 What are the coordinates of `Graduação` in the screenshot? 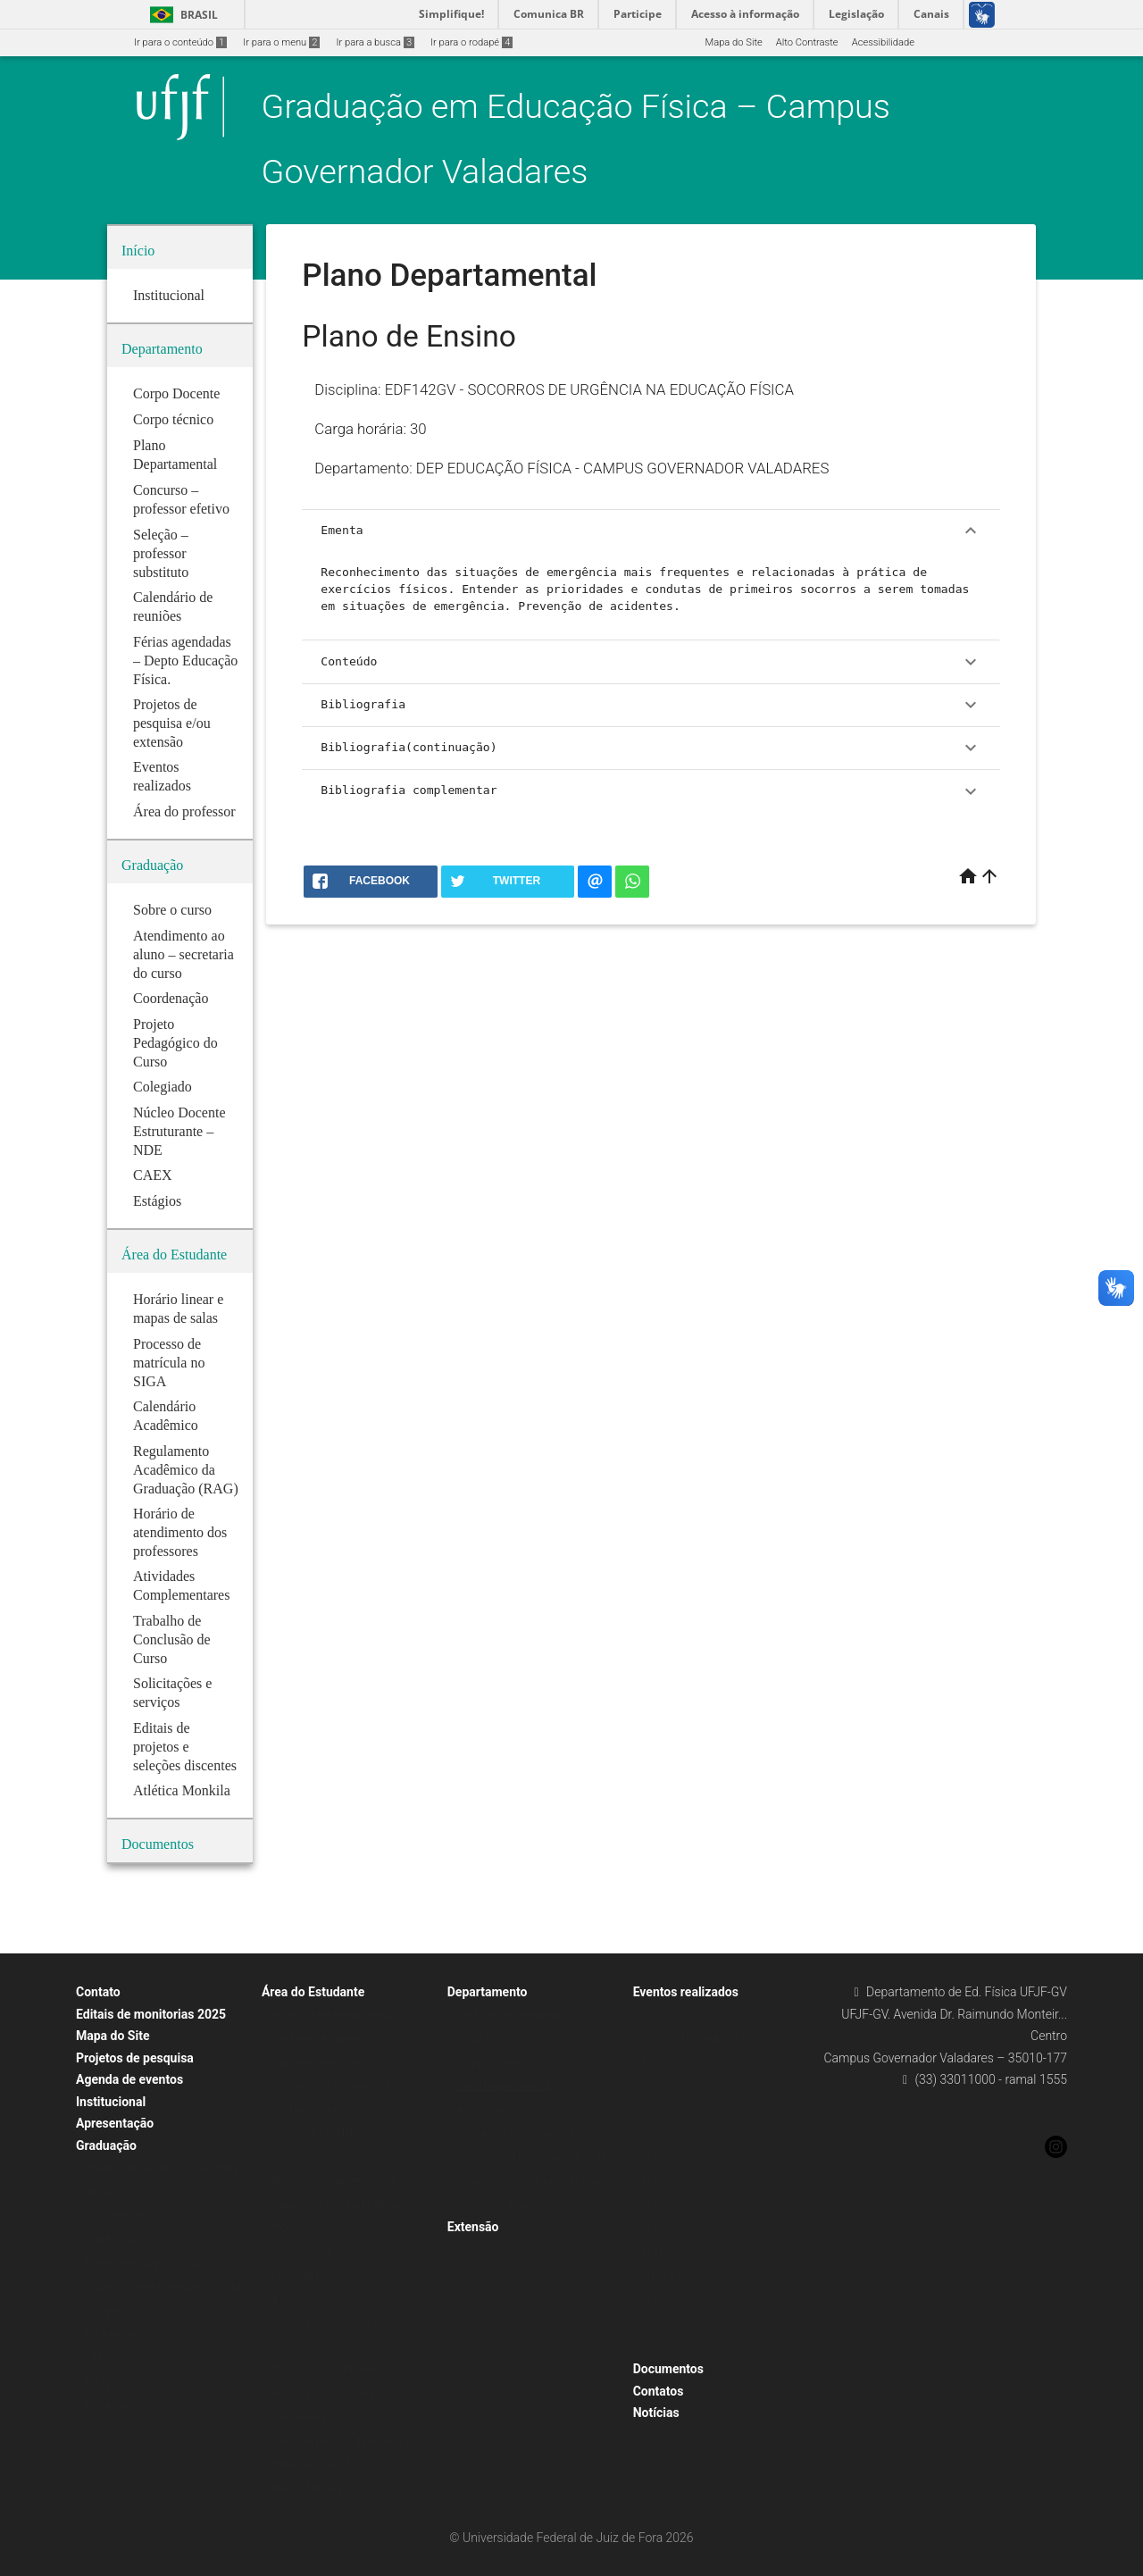 It's located at (106, 2145).